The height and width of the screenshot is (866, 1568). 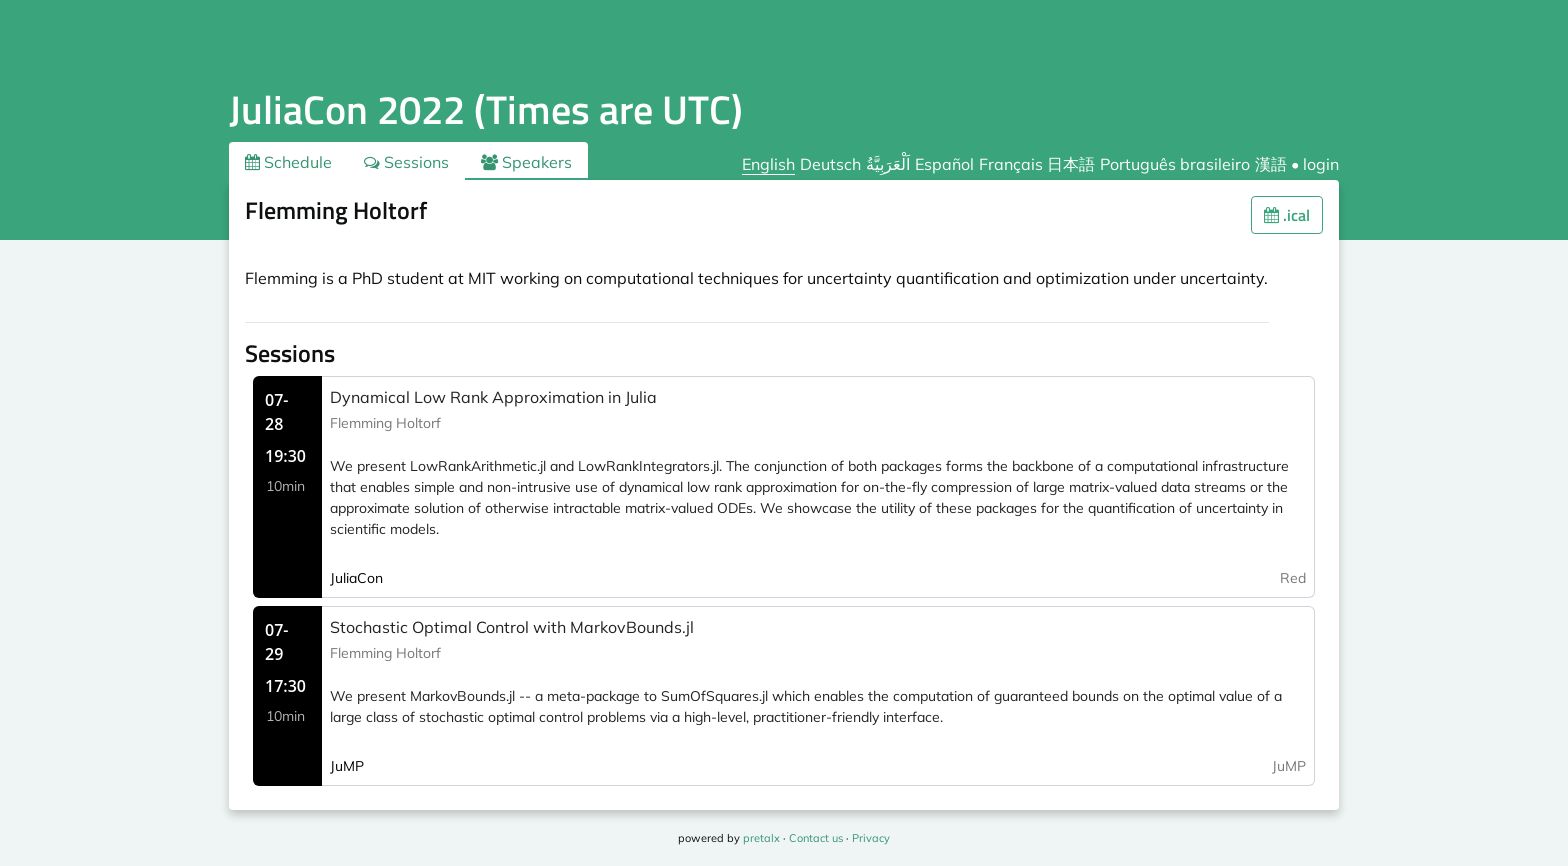 What do you see at coordinates (816, 838) in the screenshot?
I see `Contact us` at bounding box center [816, 838].